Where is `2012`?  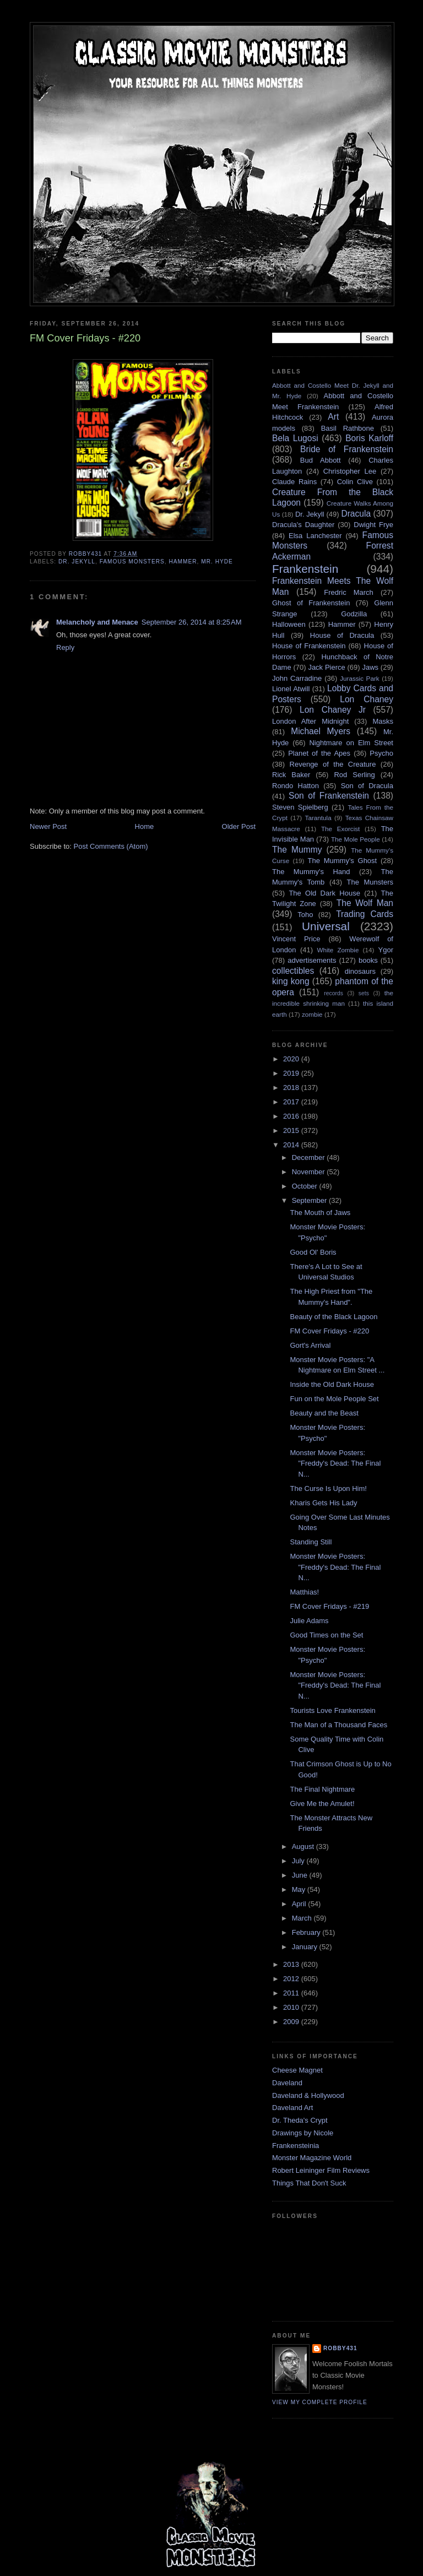
2012 is located at coordinates (292, 1979).